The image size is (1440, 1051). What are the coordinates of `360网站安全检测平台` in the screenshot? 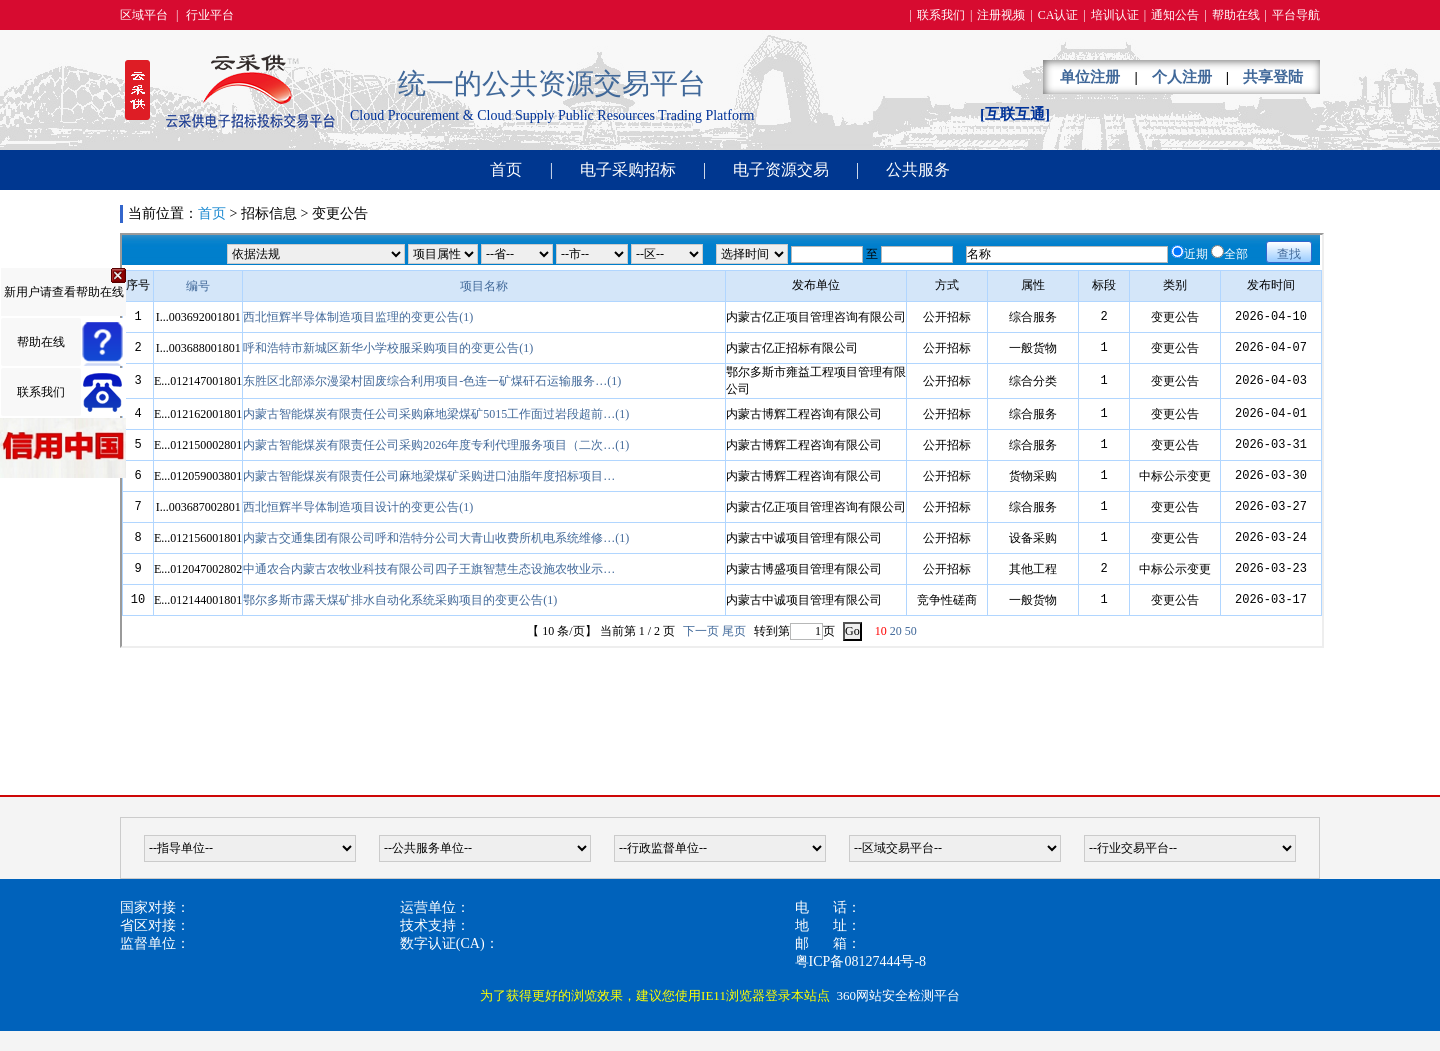 It's located at (898, 995).